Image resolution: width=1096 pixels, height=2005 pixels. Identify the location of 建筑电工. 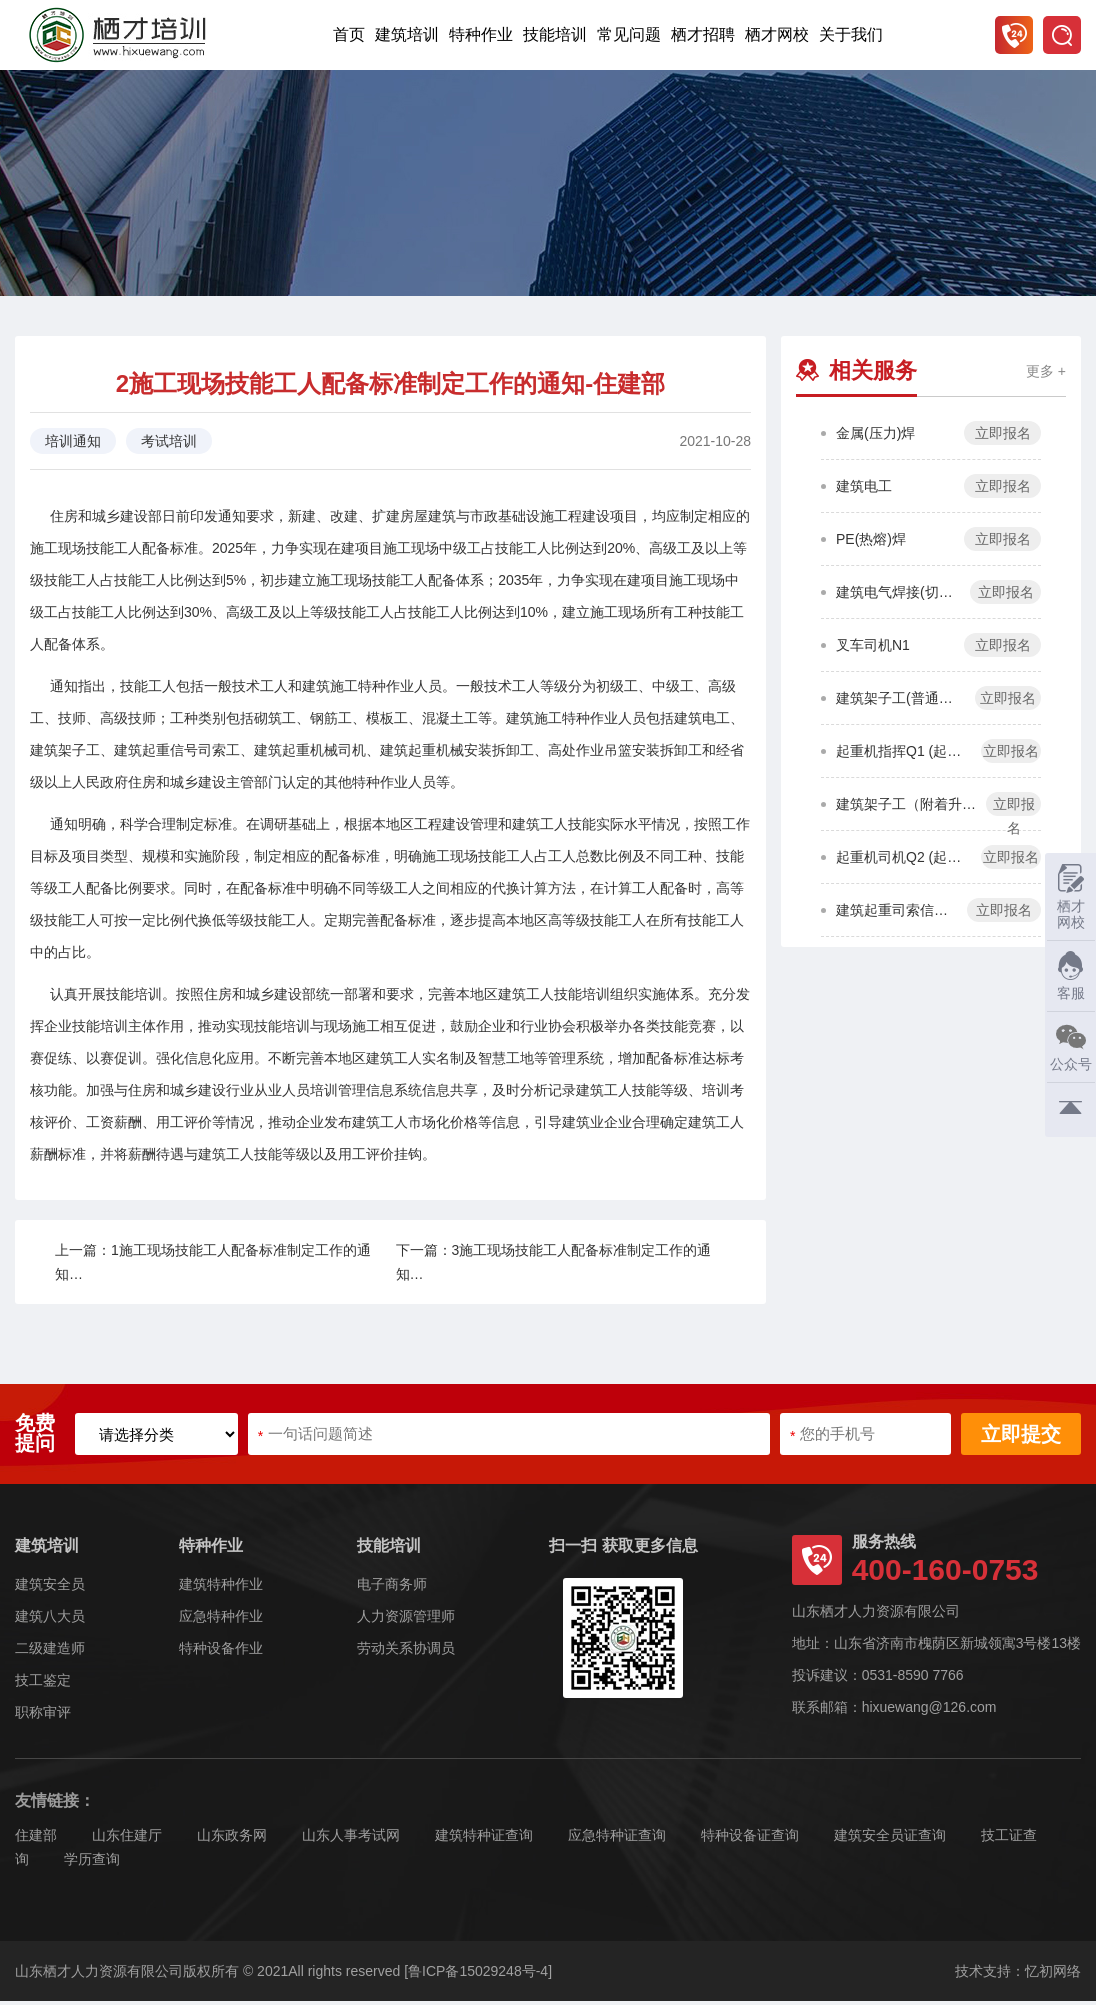
(864, 490).